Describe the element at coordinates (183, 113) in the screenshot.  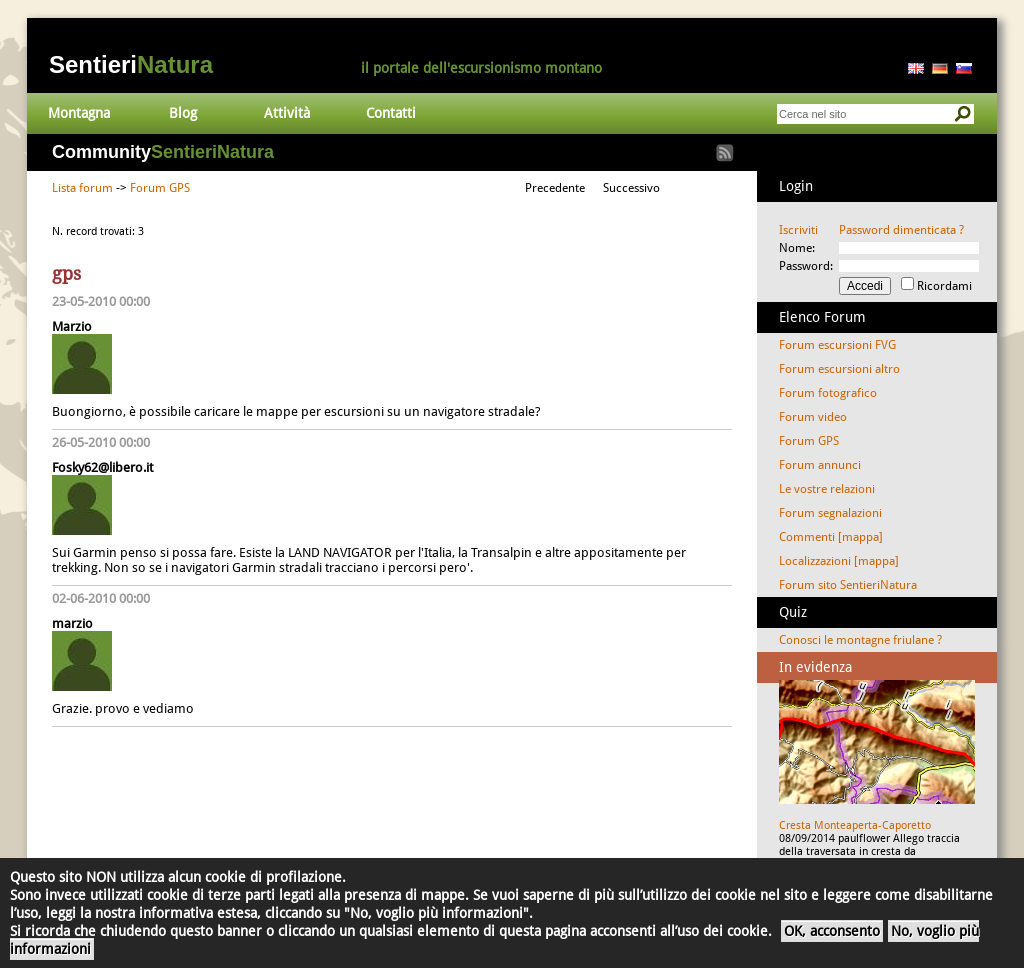
I see `Blog` at that location.